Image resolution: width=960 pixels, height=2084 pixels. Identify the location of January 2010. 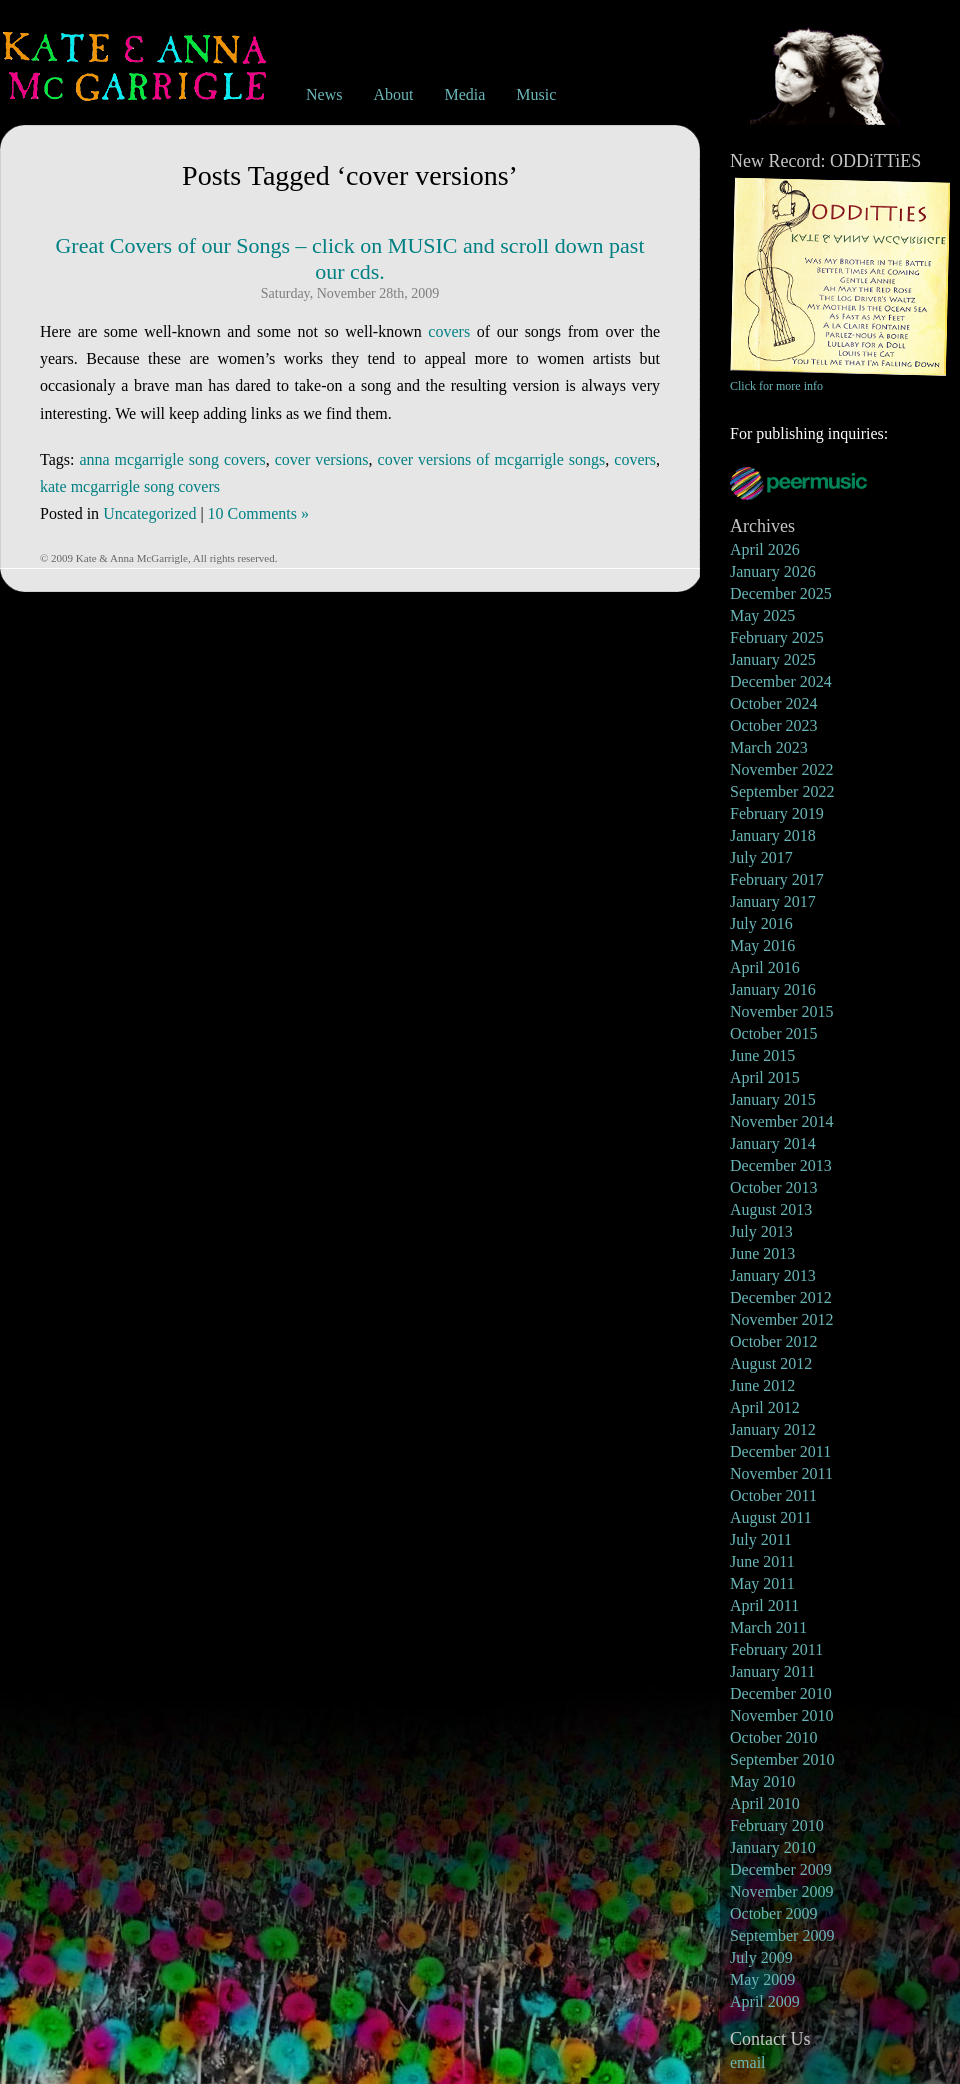
(773, 1847).